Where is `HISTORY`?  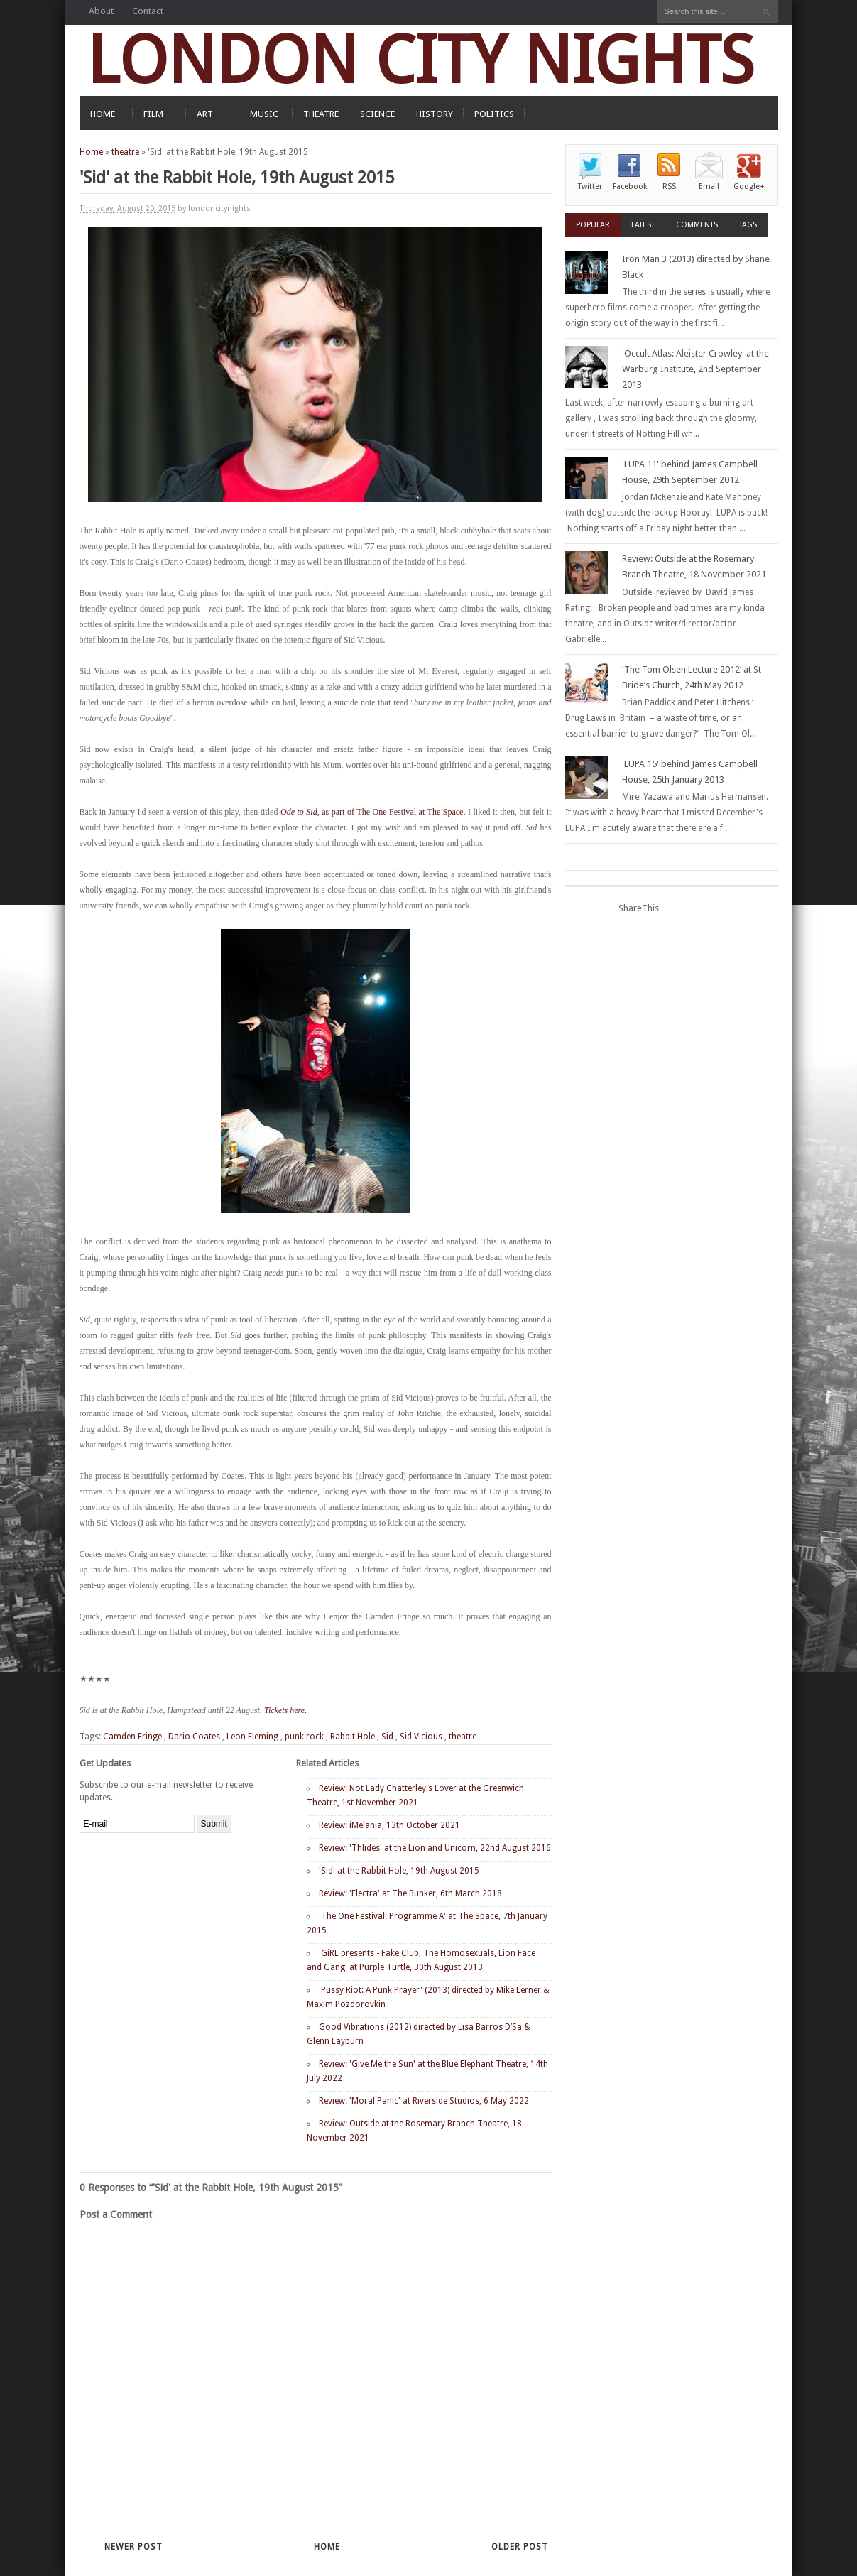
HISTORY is located at coordinates (434, 114).